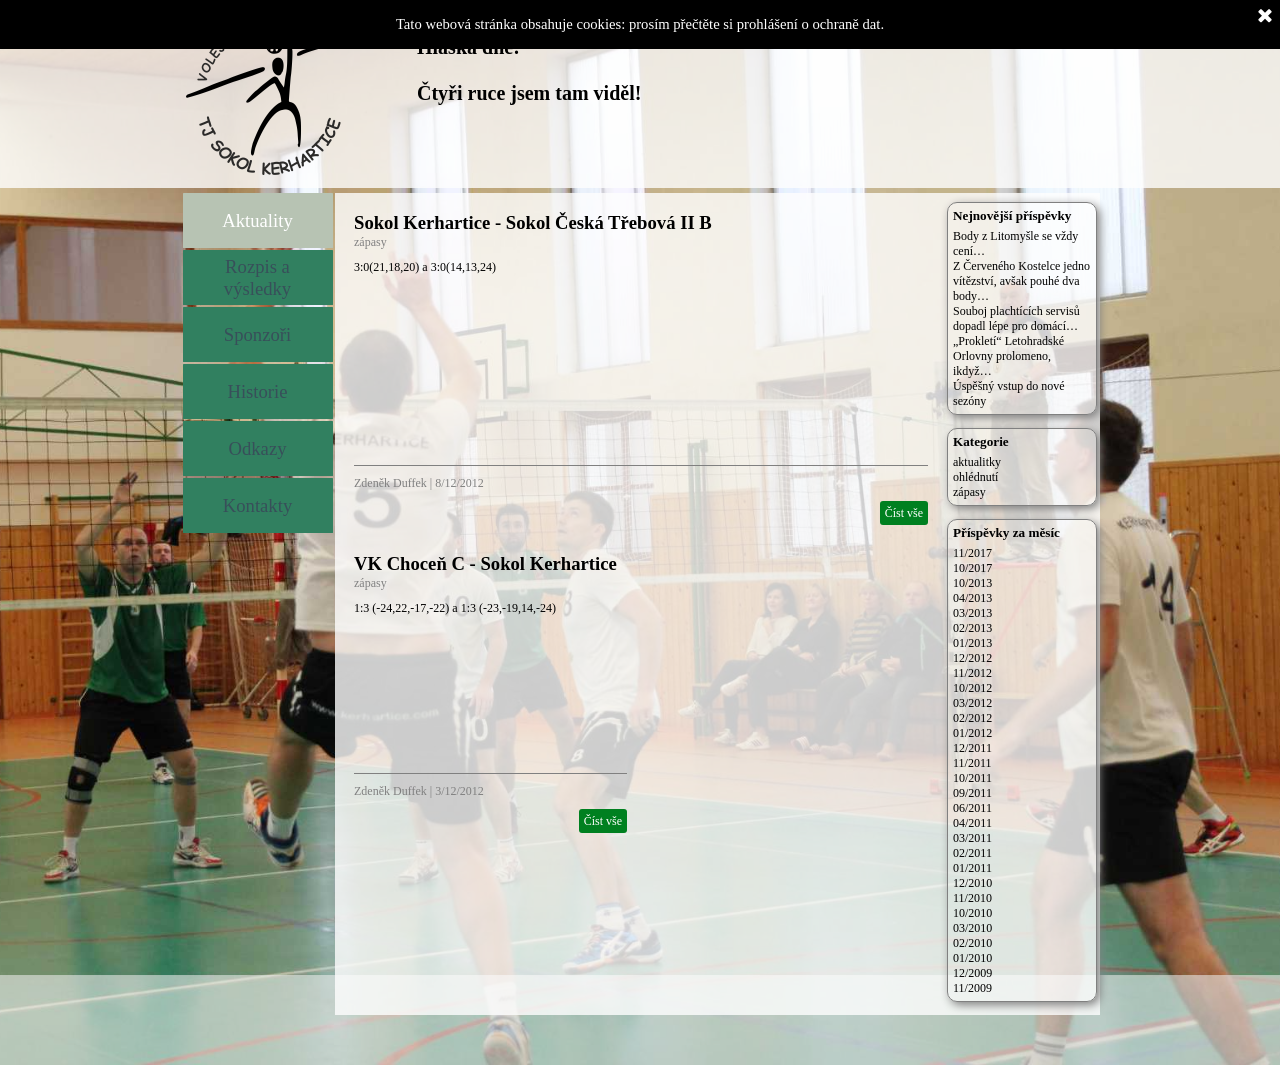  What do you see at coordinates (972, 553) in the screenshot?
I see `11/2017` at bounding box center [972, 553].